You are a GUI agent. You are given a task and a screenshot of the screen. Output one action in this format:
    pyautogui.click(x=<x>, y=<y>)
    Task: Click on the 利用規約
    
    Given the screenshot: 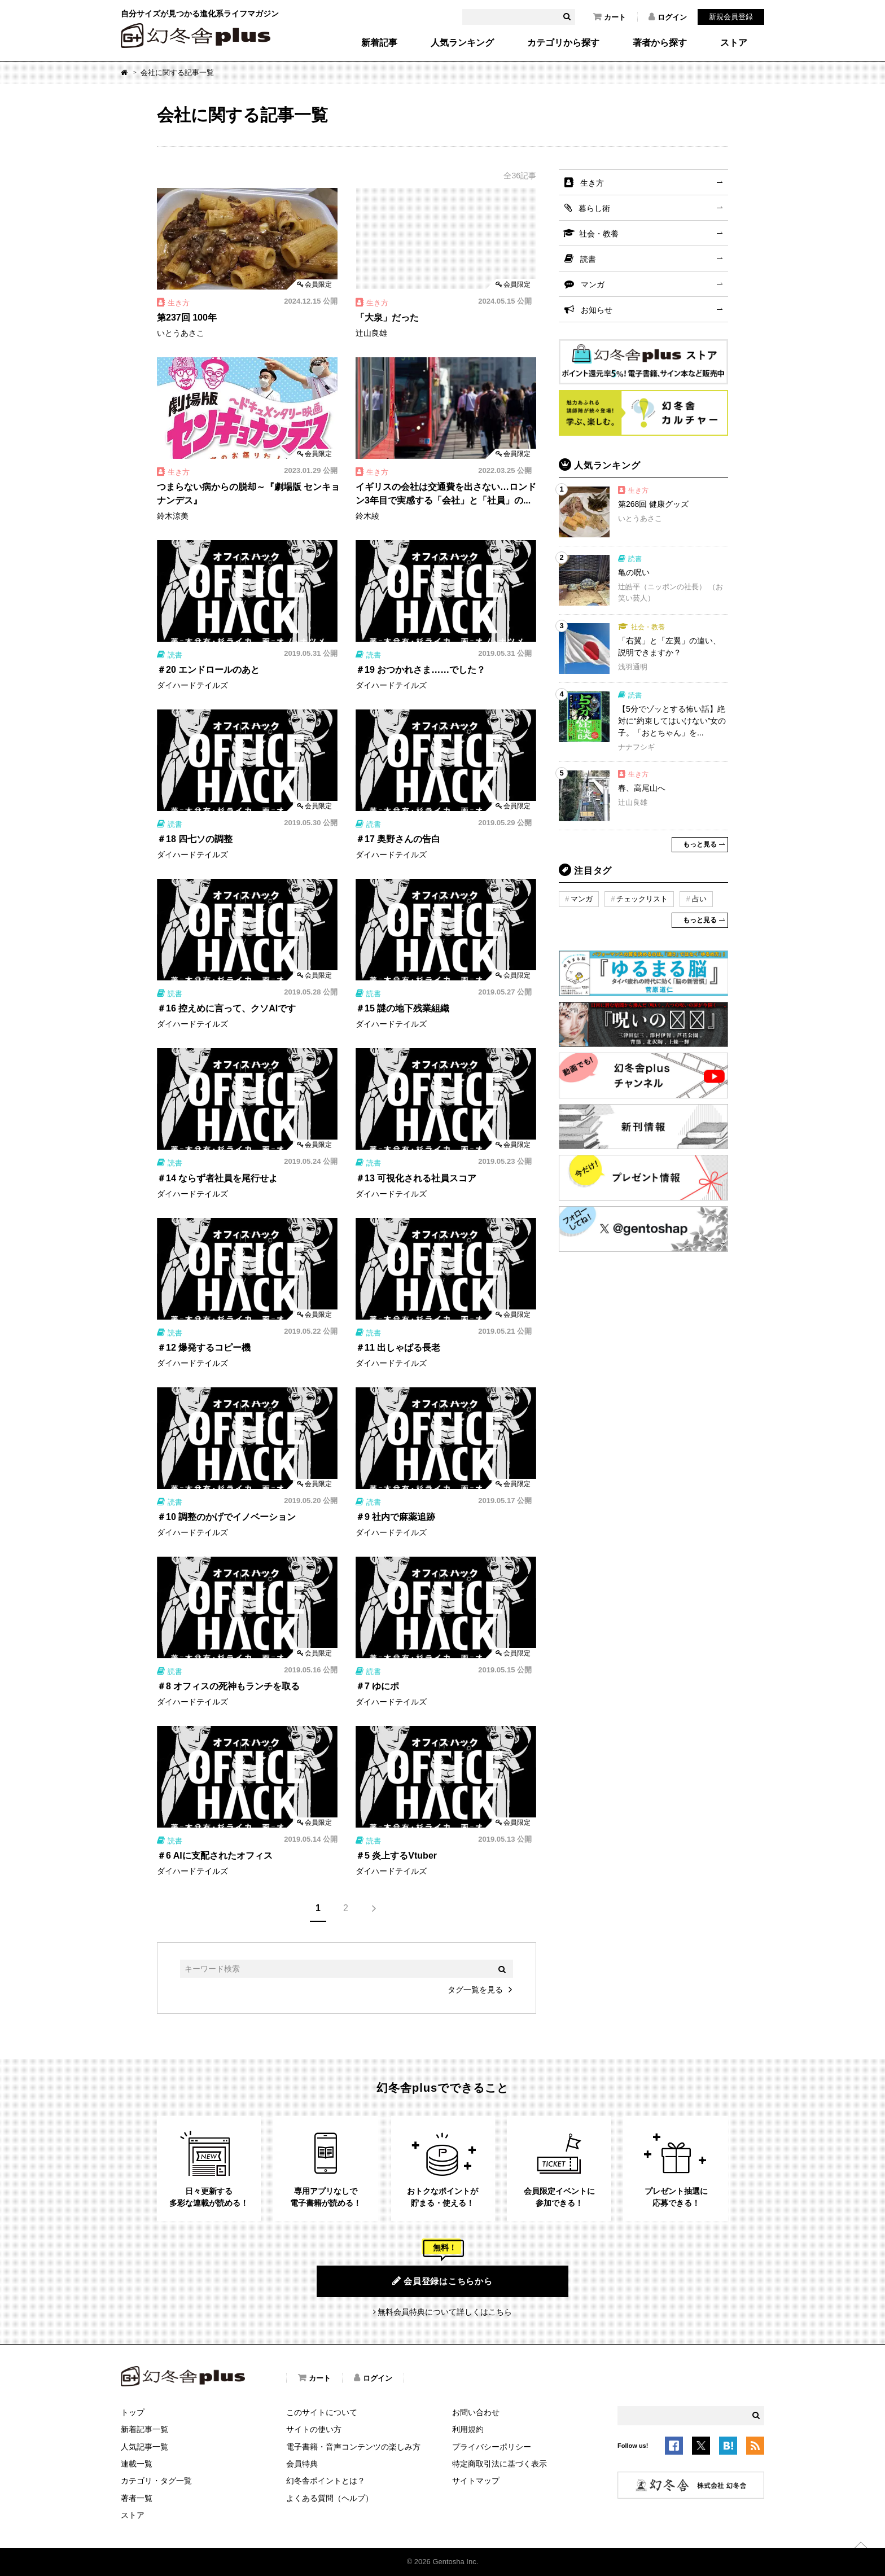 What is the action you would take?
    pyautogui.click(x=468, y=2429)
    